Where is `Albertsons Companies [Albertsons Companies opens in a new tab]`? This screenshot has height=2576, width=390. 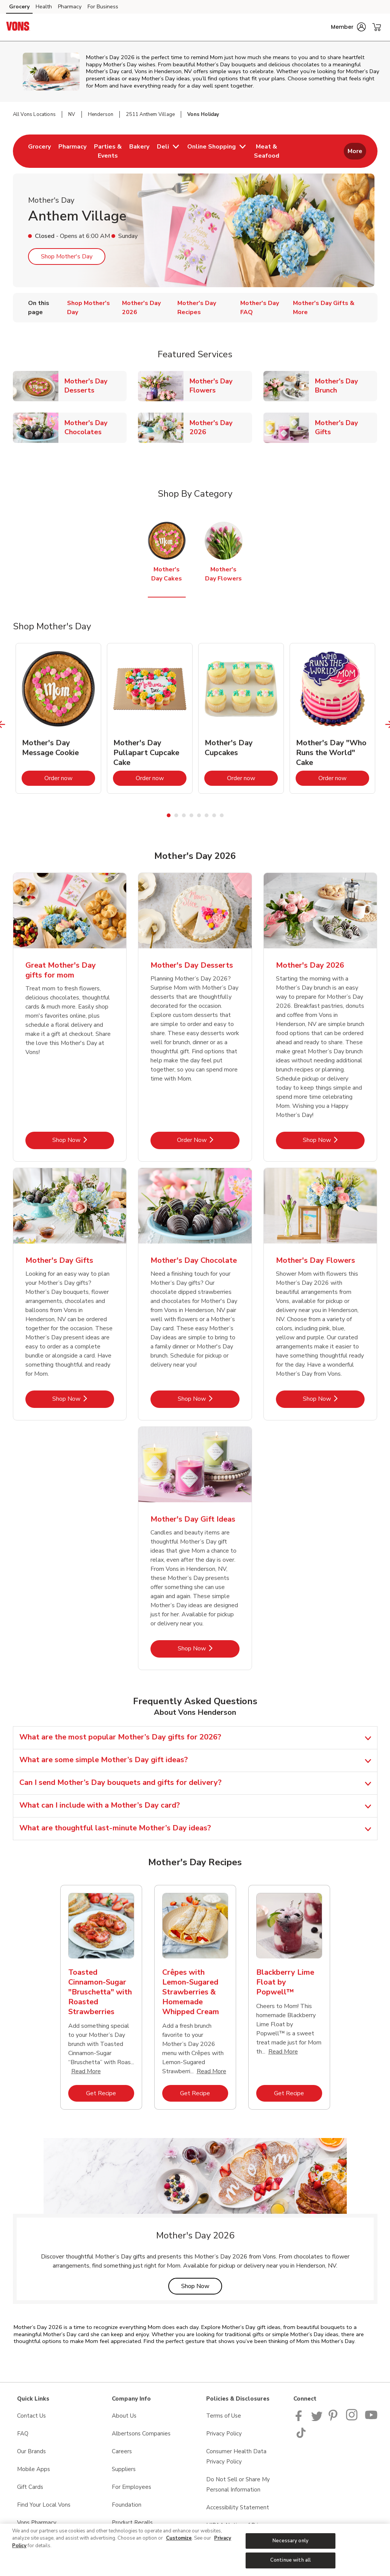
Albertsons Companies [Albertsons Companies opens in a new tab] is located at coordinates (141, 2433).